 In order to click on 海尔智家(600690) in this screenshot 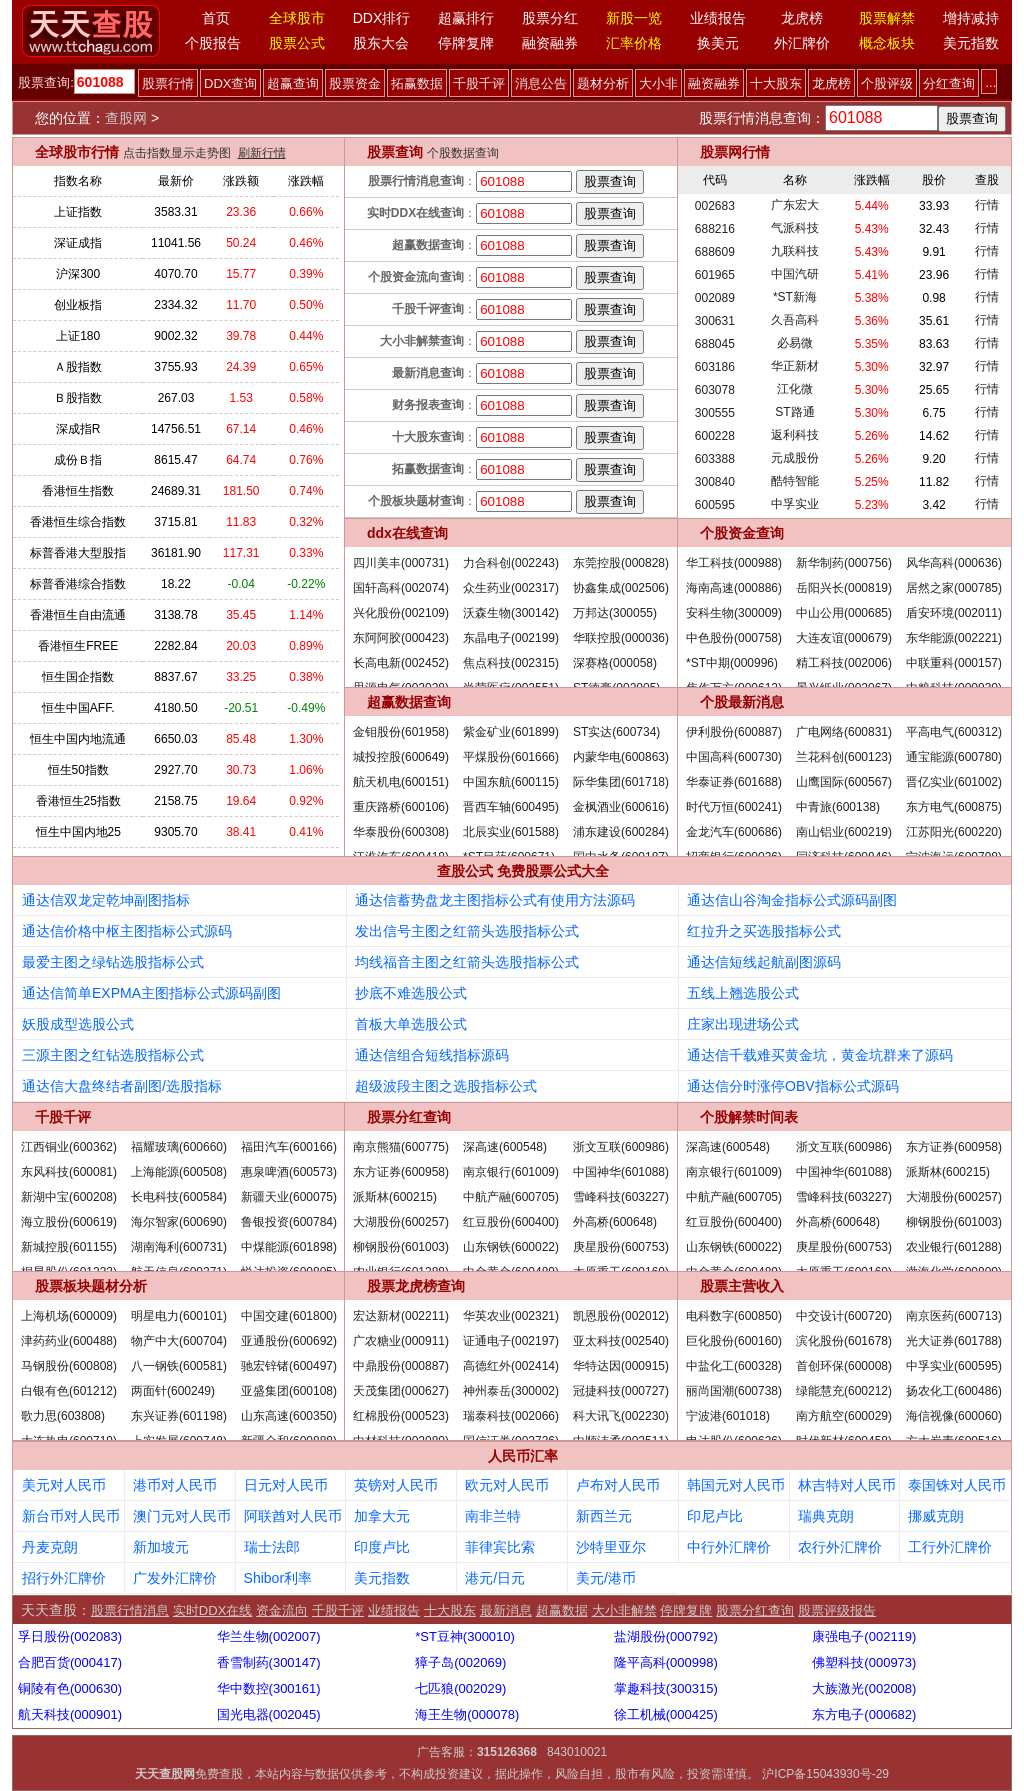, I will do `click(179, 1222)`.